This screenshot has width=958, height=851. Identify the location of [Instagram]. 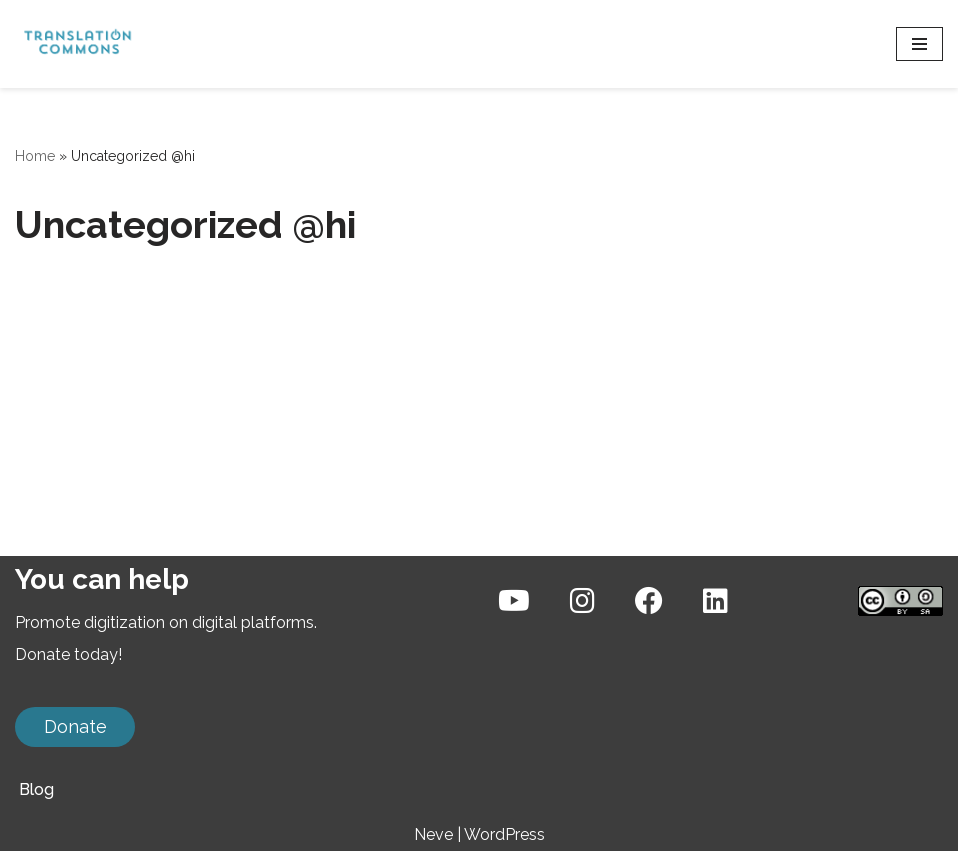
(582, 602).